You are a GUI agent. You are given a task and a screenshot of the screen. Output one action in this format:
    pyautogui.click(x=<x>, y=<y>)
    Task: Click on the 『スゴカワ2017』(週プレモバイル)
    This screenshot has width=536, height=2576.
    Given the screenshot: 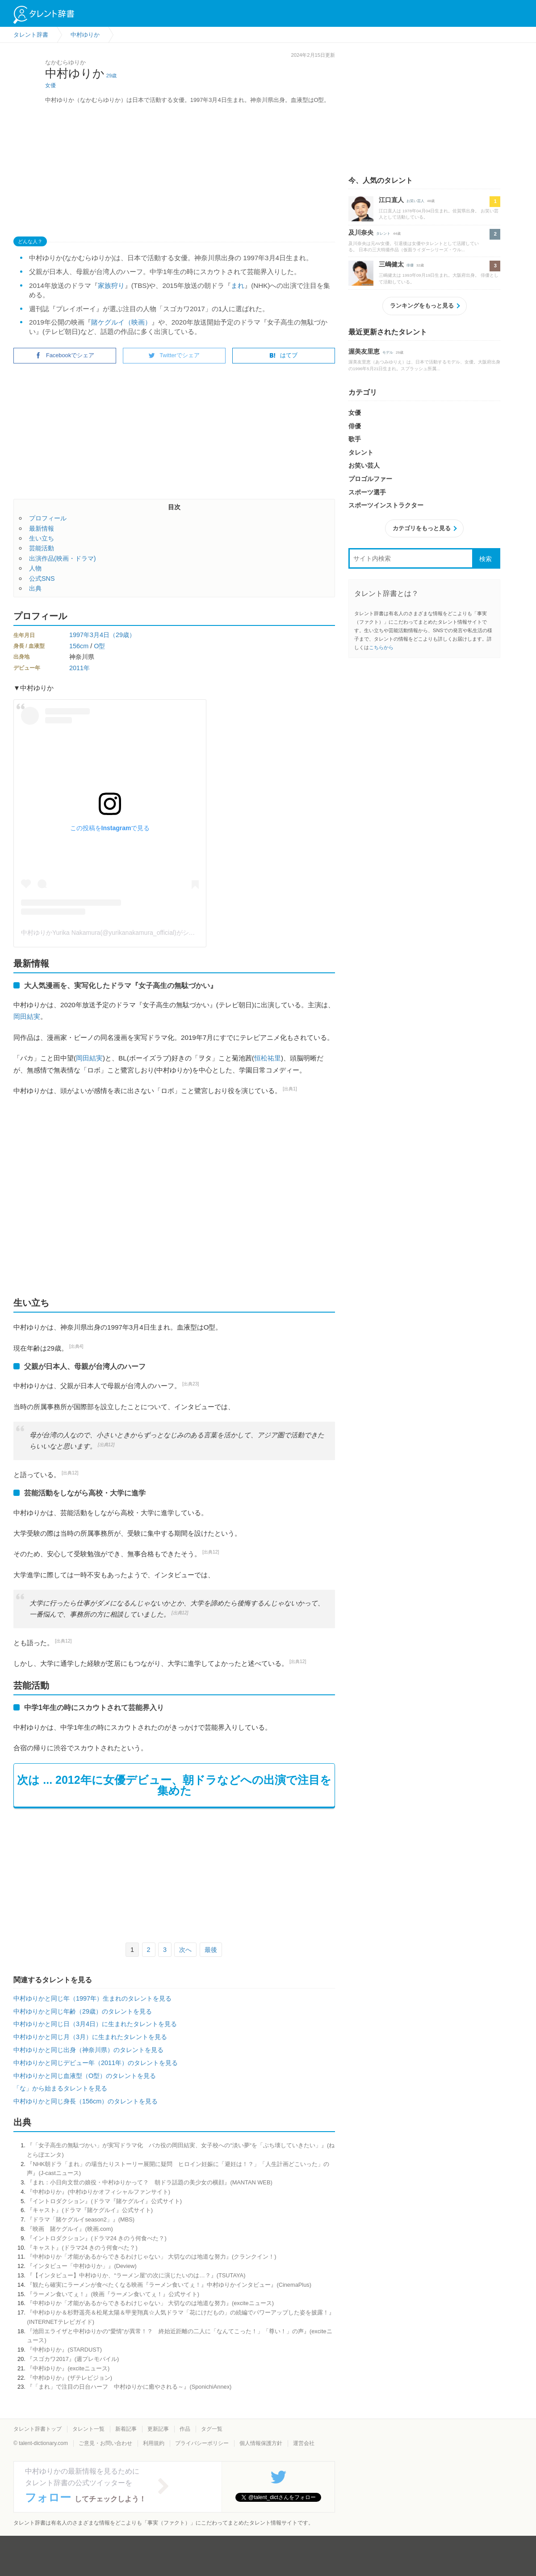 What is the action you would take?
    pyautogui.click(x=73, y=2359)
    